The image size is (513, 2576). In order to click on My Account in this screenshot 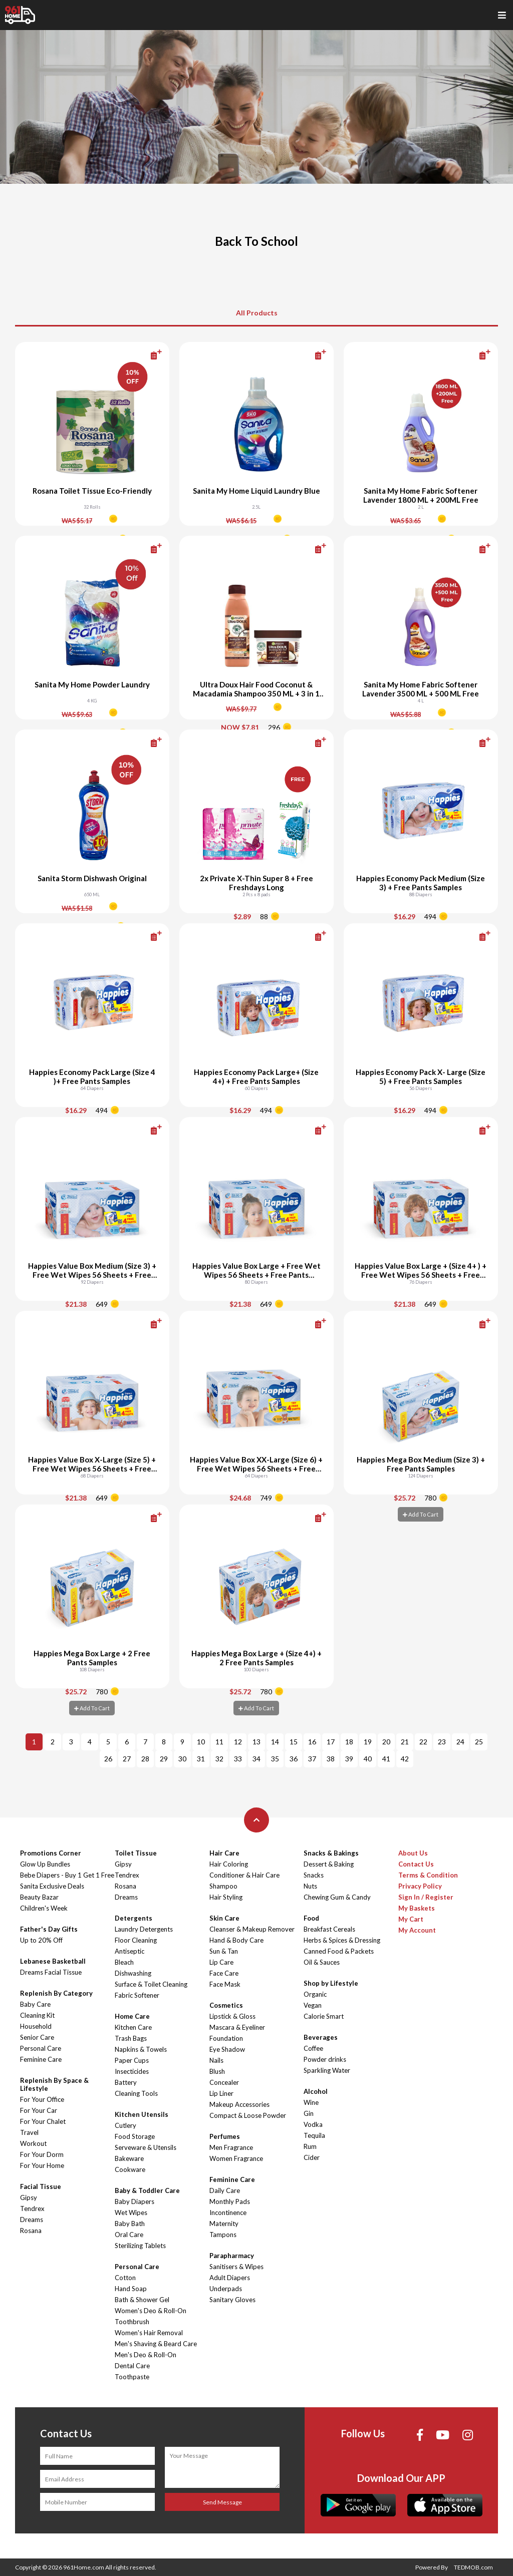, I will do `click(417, 1930)`.